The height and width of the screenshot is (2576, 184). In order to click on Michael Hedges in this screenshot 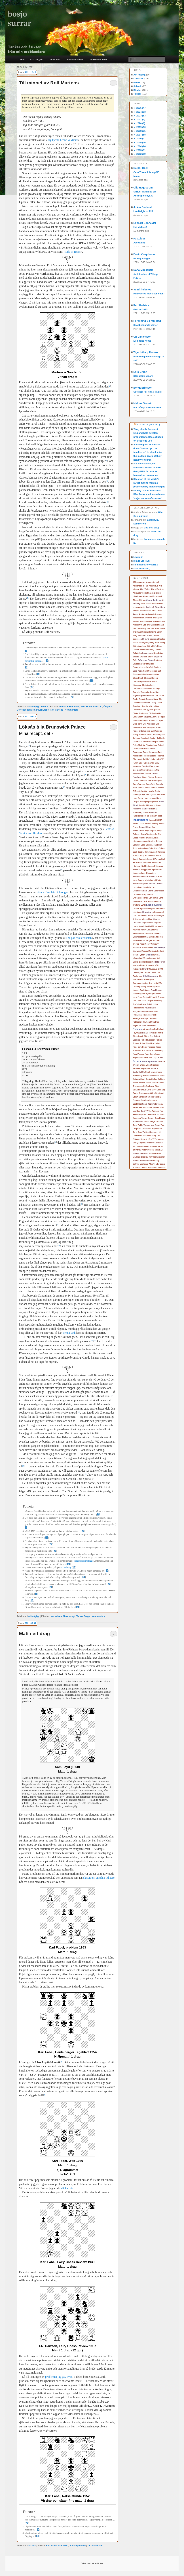, I will do `click(145, 941)`.